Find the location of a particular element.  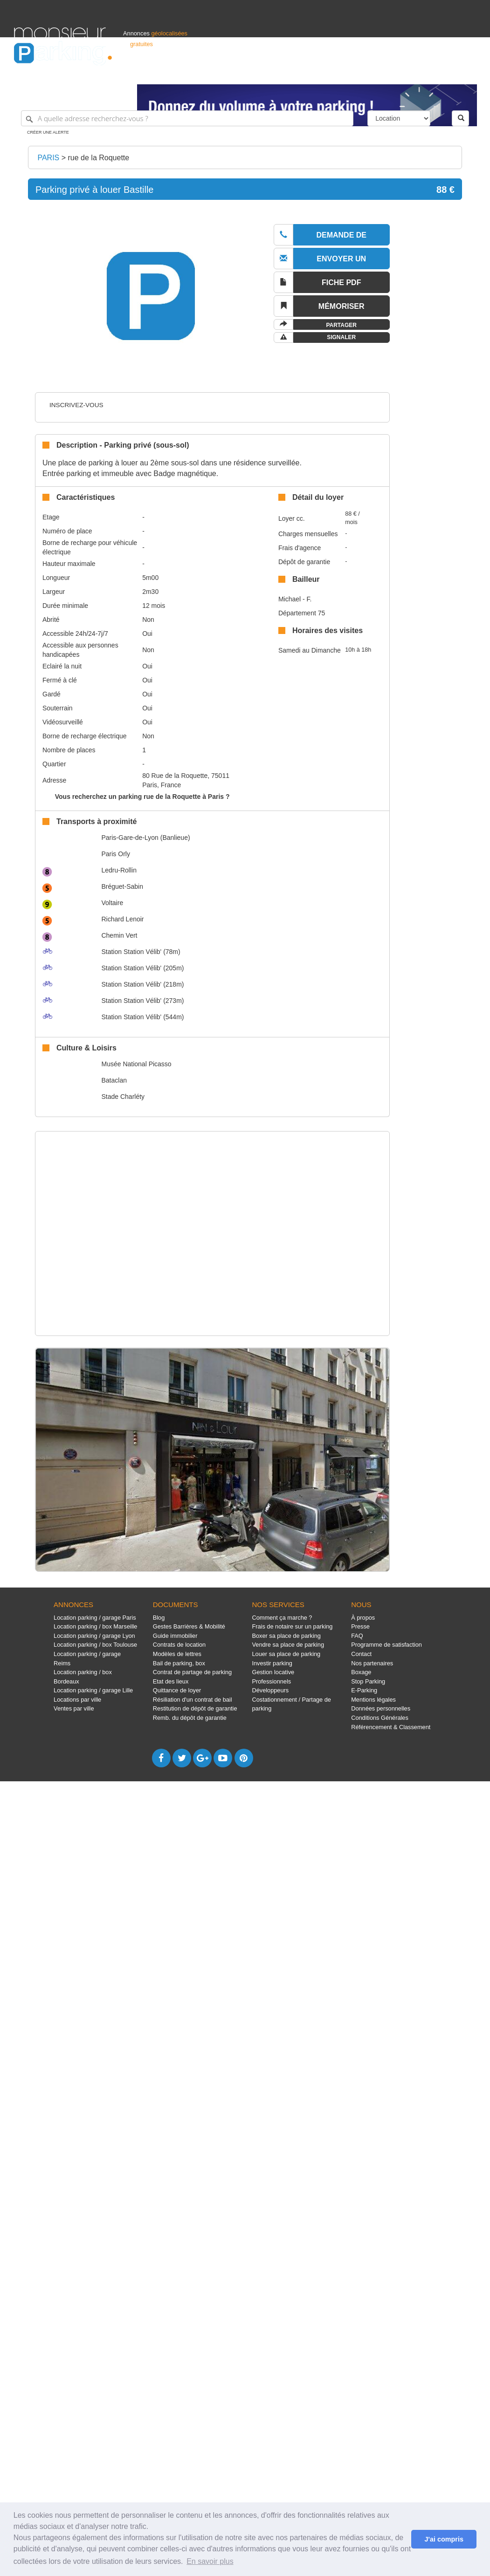

Richard Lenoir is located at coordinates (122, 919).